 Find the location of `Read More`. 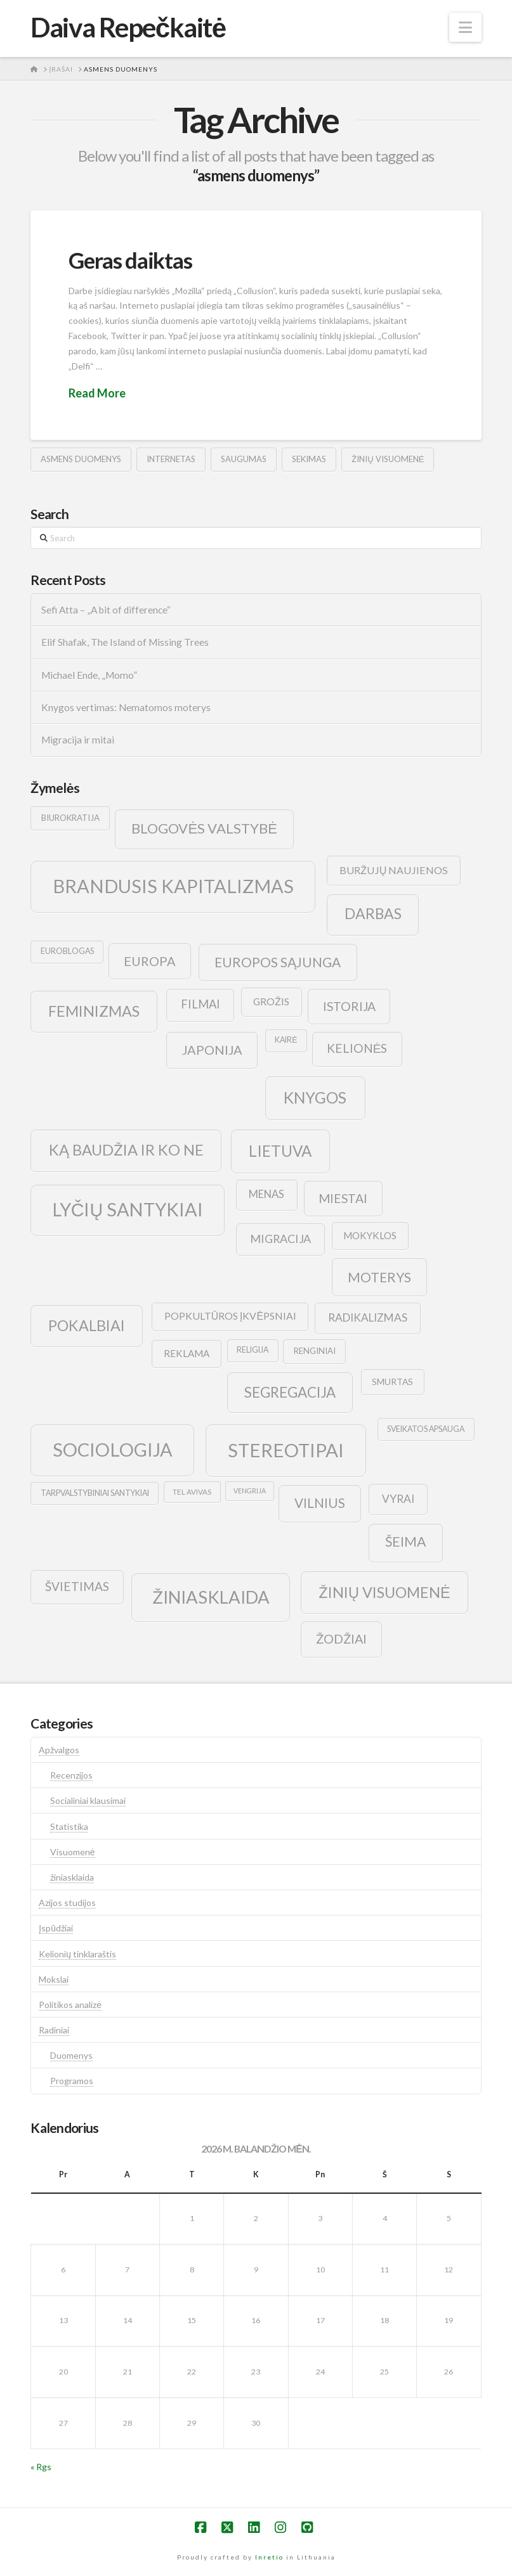

Read More is located at coordinates (97, 393).